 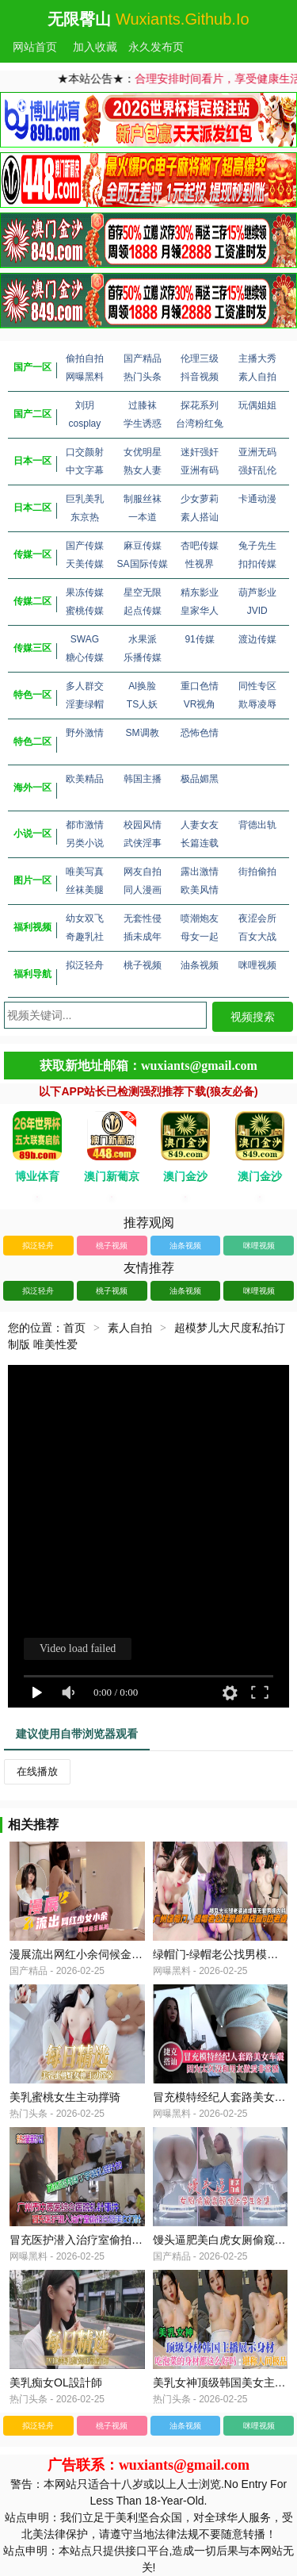 What do you see at coordinates (85, 824) in the screenshot?
I see `都市激情` at bounding box center [85, 824].